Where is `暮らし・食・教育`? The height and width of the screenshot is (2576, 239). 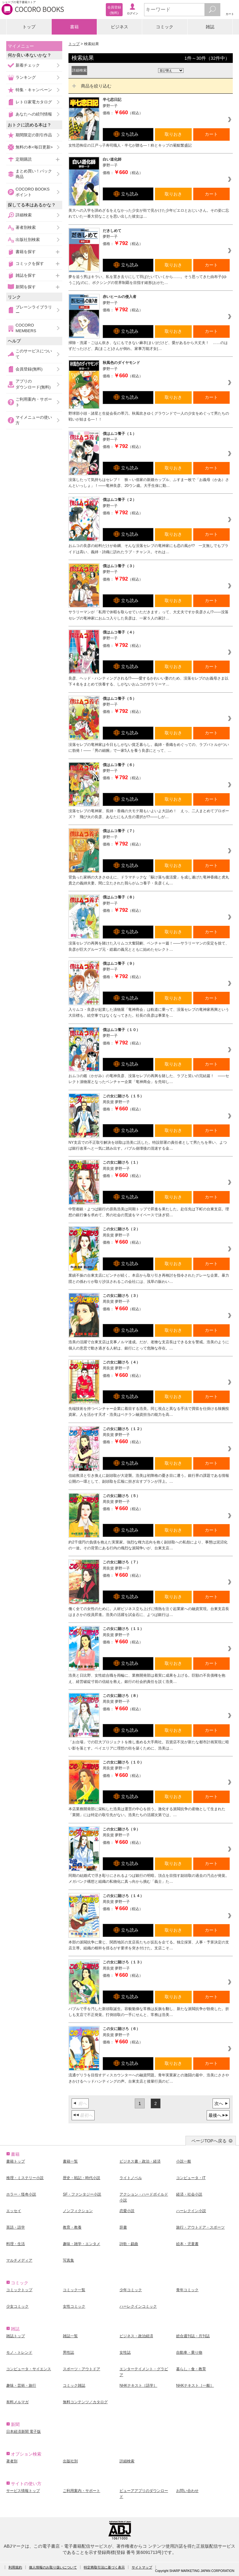 暮らし・食・教育 is located at coordinates (191, 2369).